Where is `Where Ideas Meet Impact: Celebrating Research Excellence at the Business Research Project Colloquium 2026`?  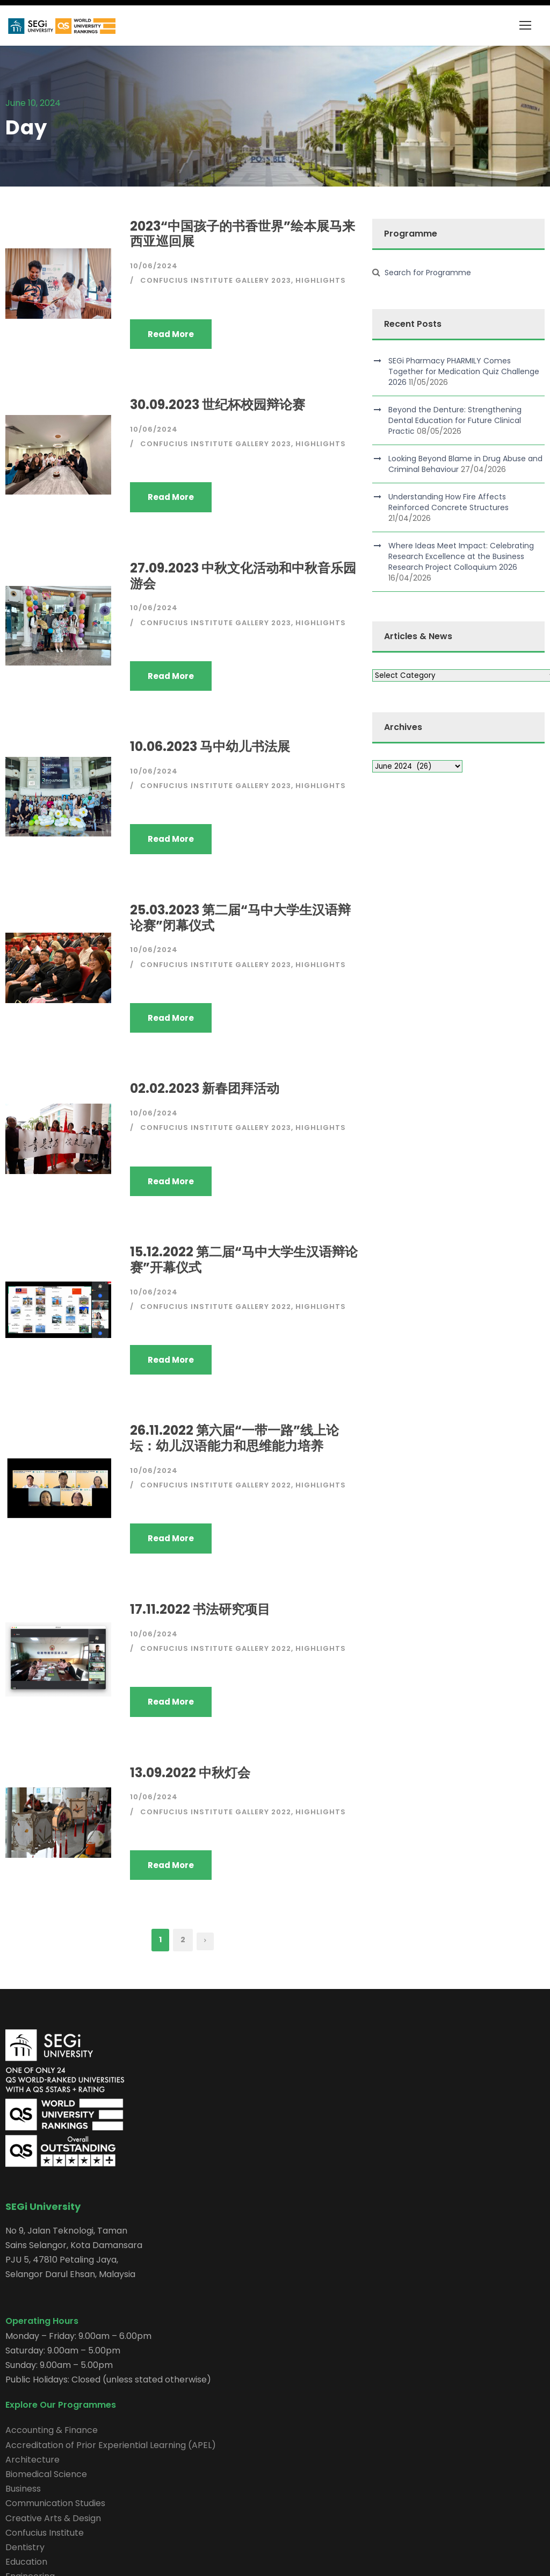
Where Ideas Meet Impact: Celebrating Research Excellence at the Business Research Project Colloquium 2026 is located at coordinates (461, 556).